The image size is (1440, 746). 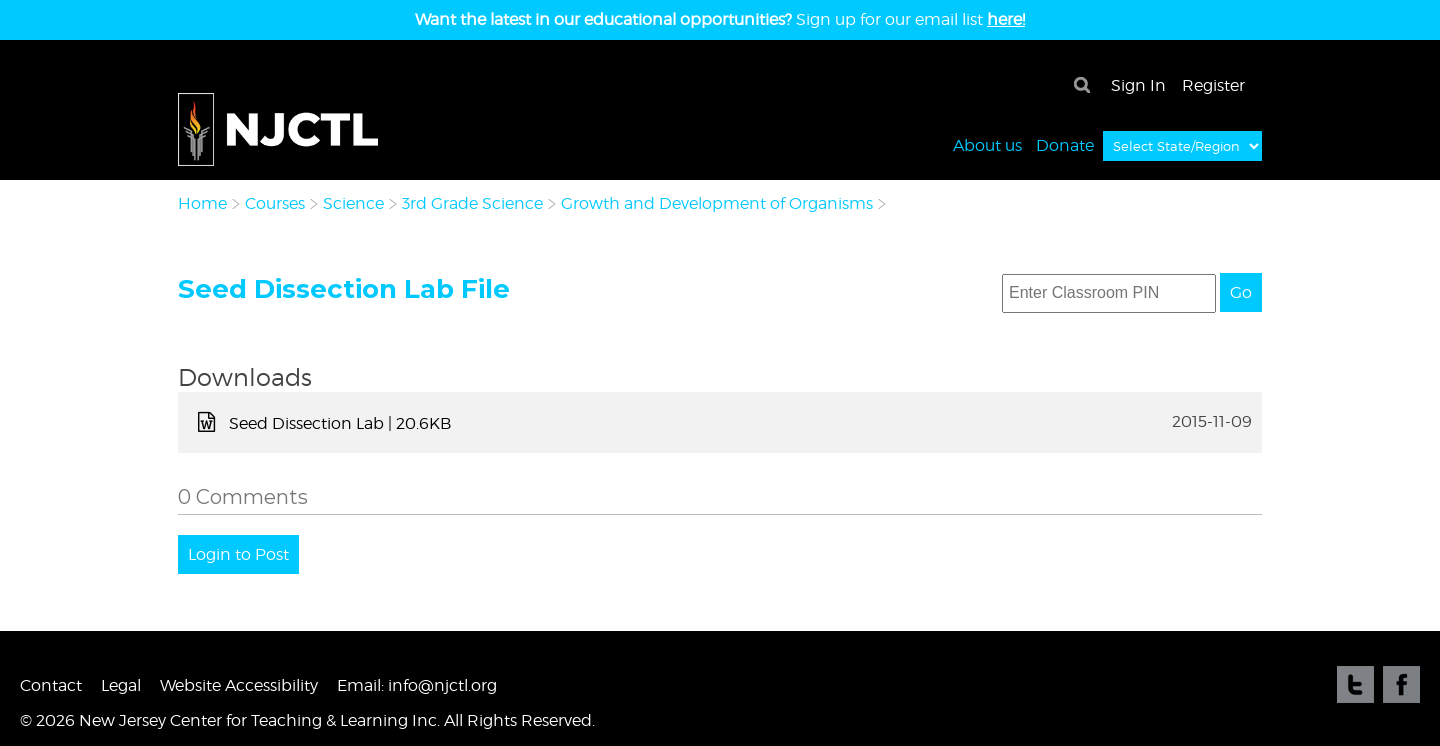 I want to click on Donate, so click(x=1065, y=144).